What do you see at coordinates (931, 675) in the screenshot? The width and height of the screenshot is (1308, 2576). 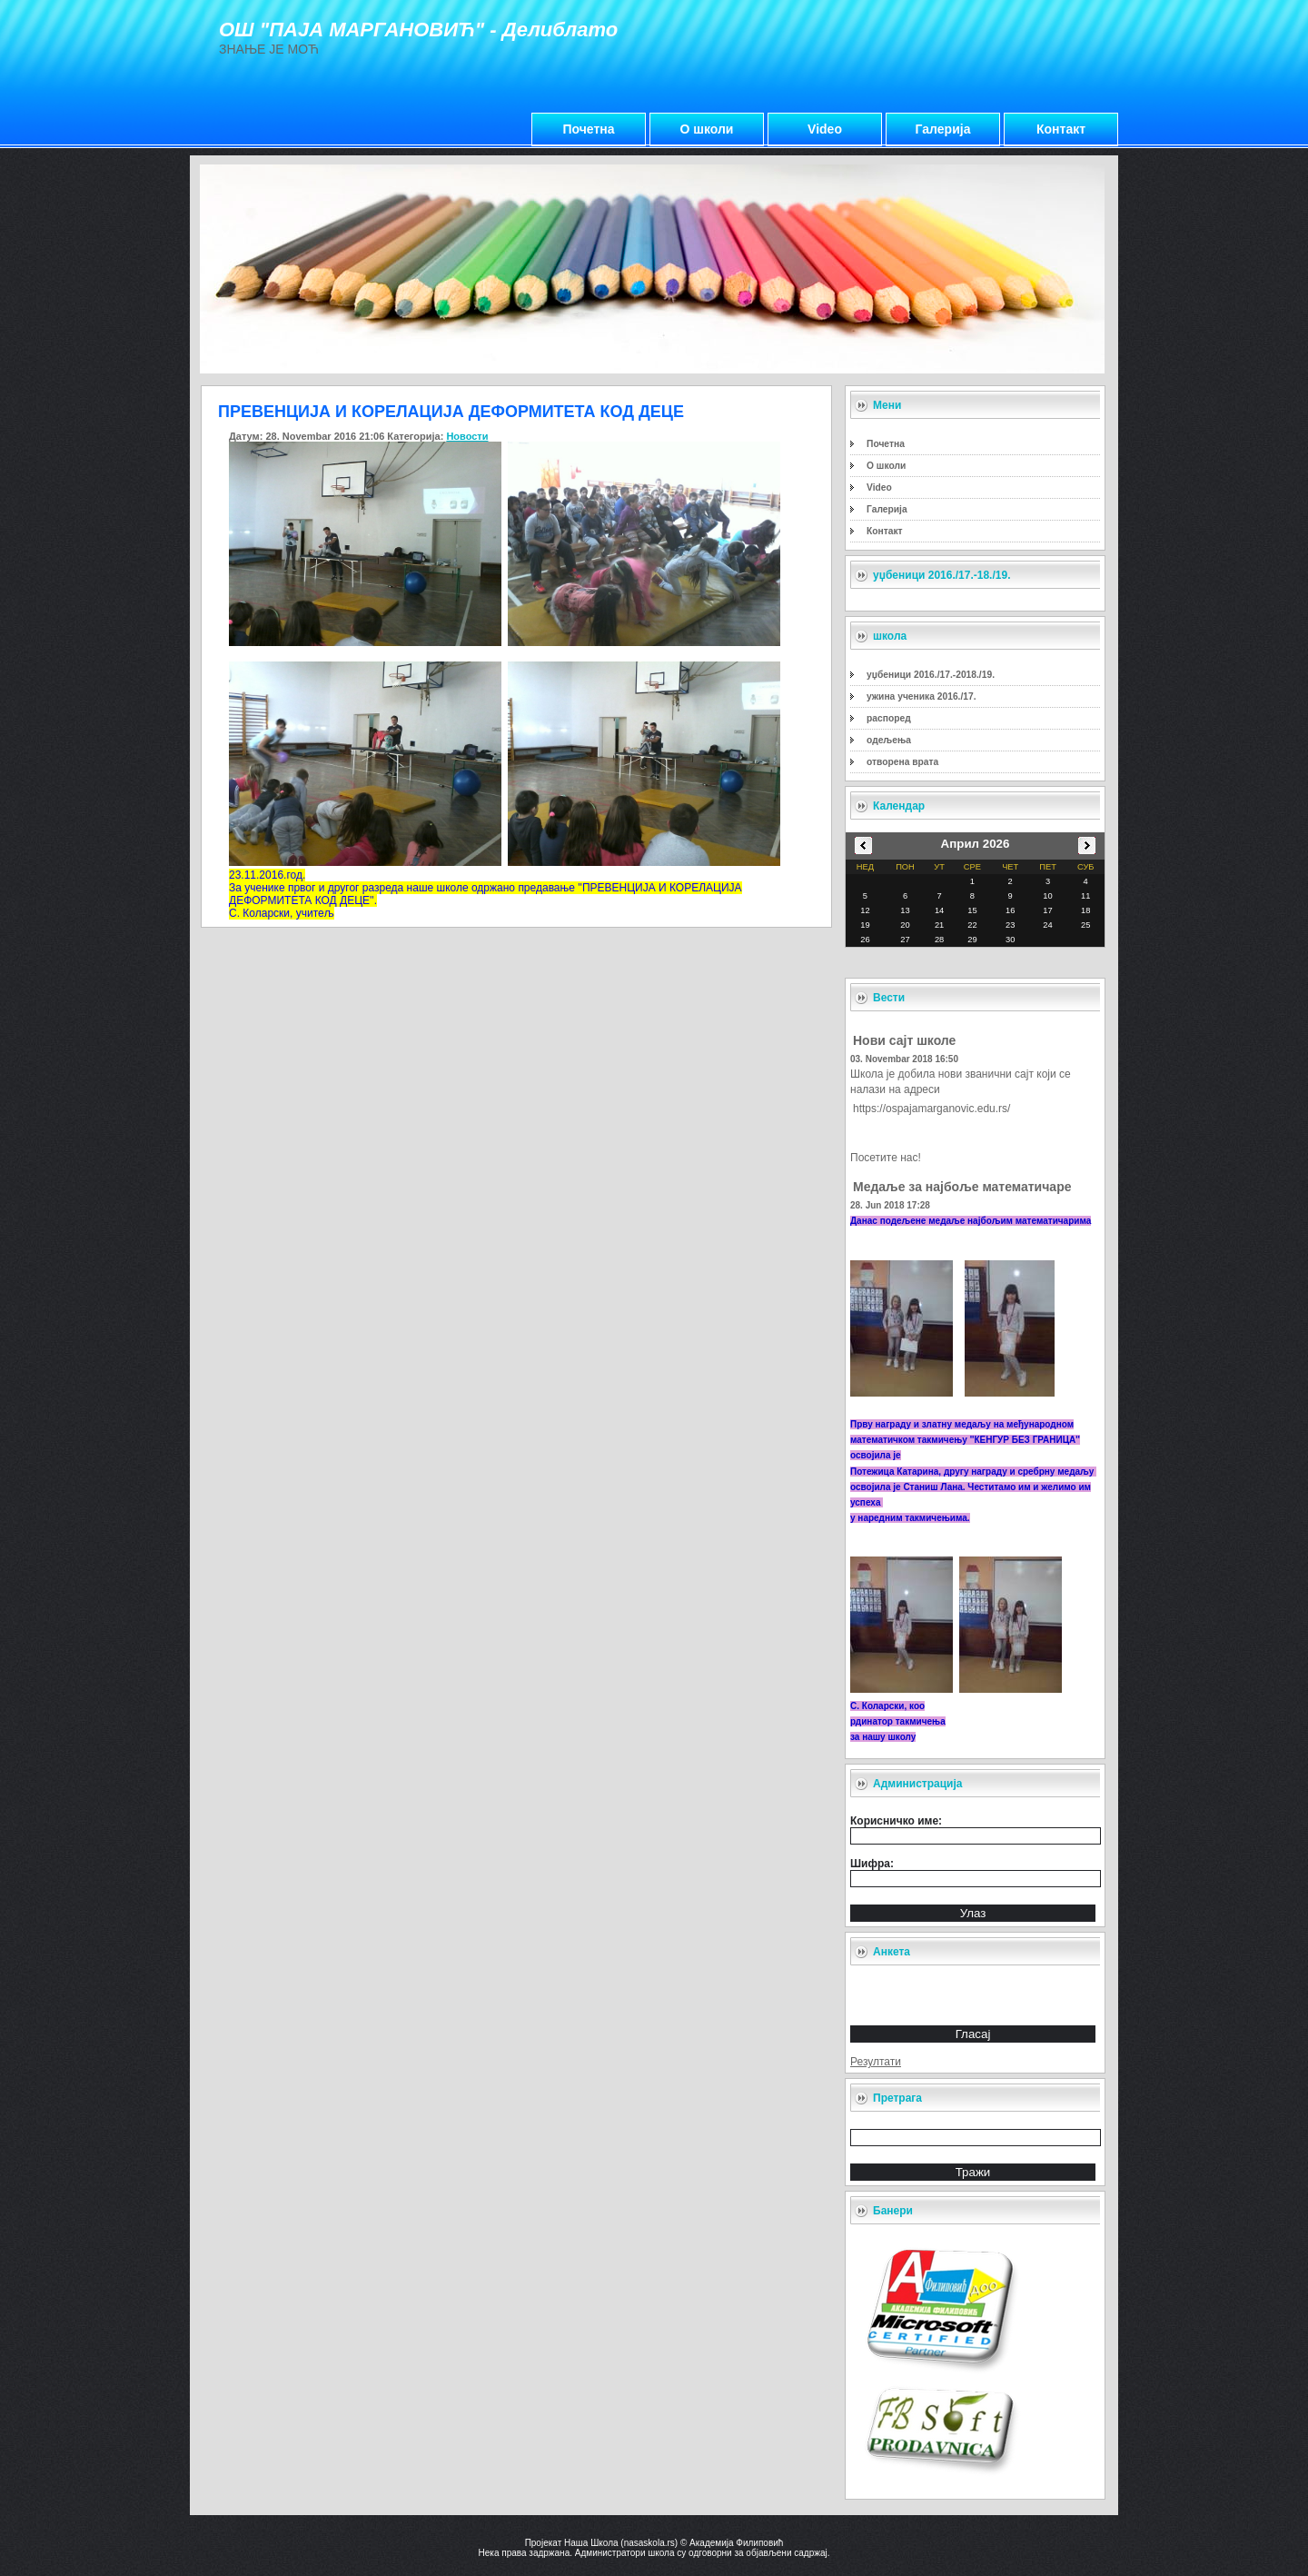 I see `уџбеници 2016./17.-2018./19.` at bounding box center [931, 675].